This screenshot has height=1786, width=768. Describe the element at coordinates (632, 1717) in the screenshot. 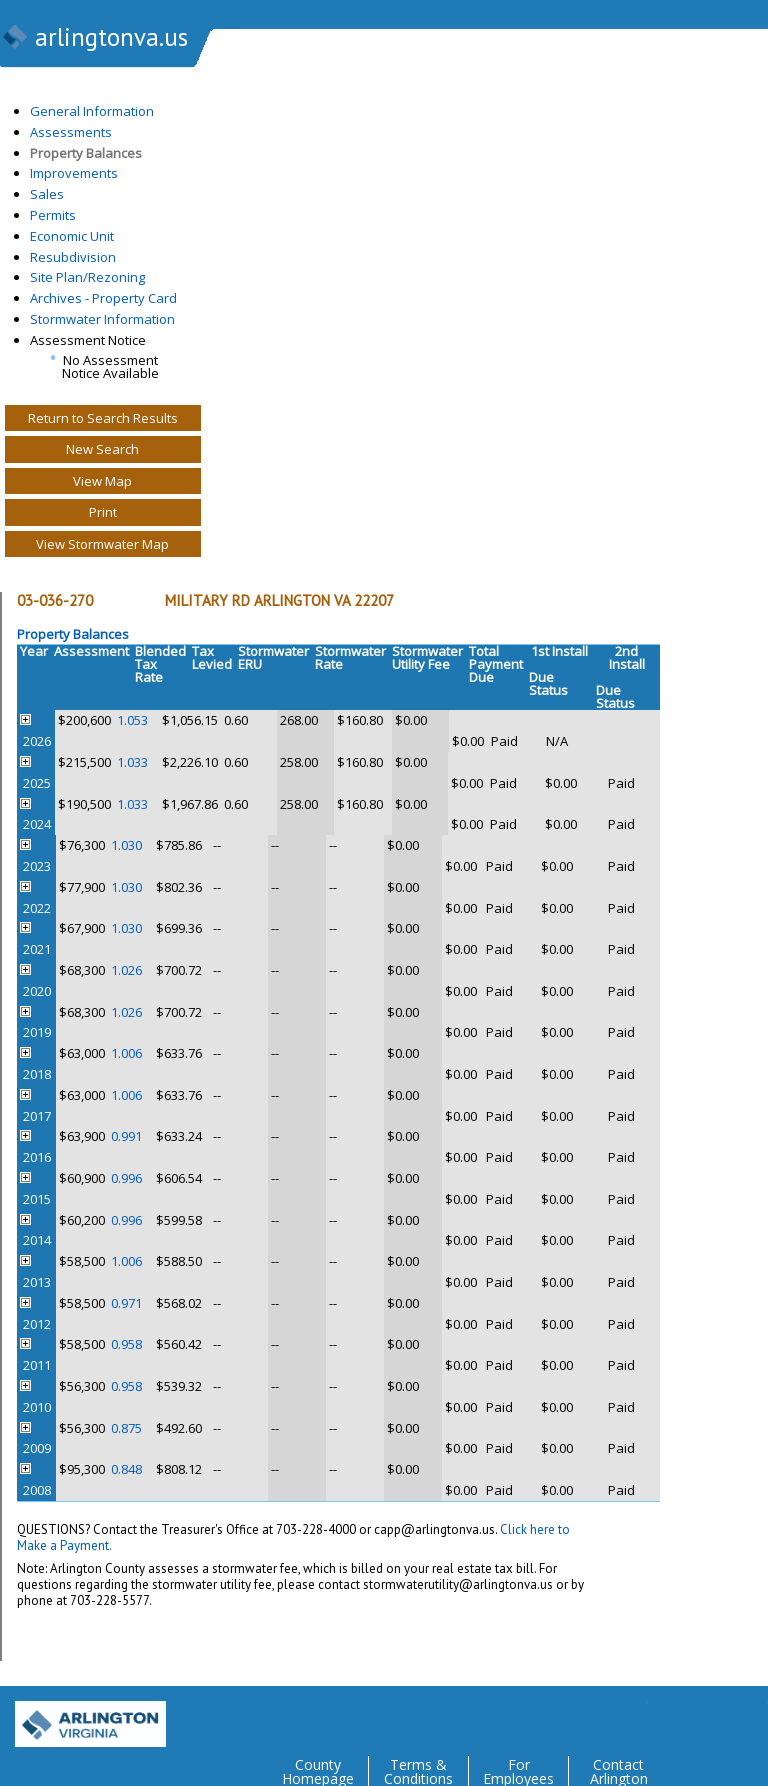

I see `Twitter` at that location.